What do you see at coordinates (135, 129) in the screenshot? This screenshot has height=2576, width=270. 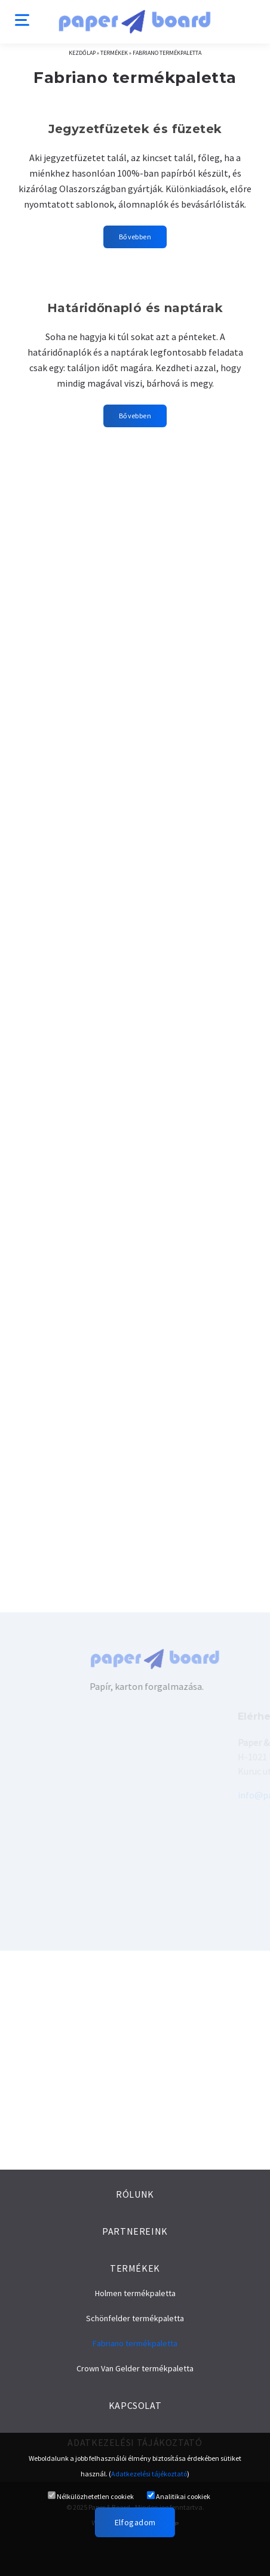 I see `Jegyzetfüzetek és füzetek` at bounding box center [135, 129].